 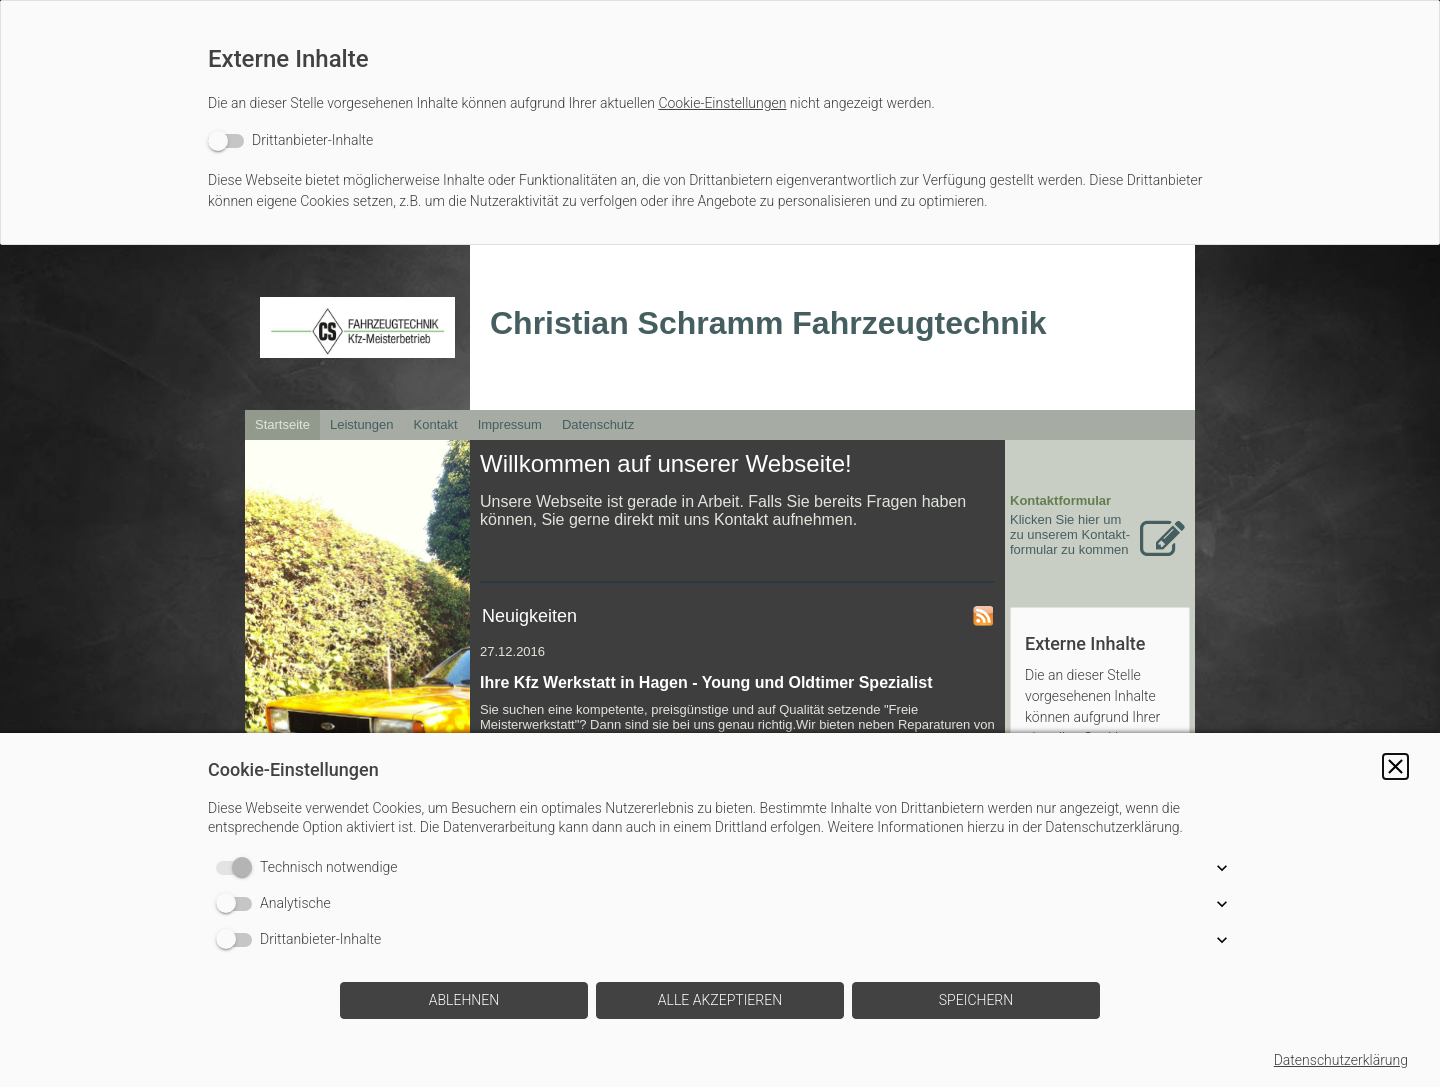 What do you see at coordinates (290, 140) in the screenshot?
I see `[switch]` at bounding box center [290, 140].